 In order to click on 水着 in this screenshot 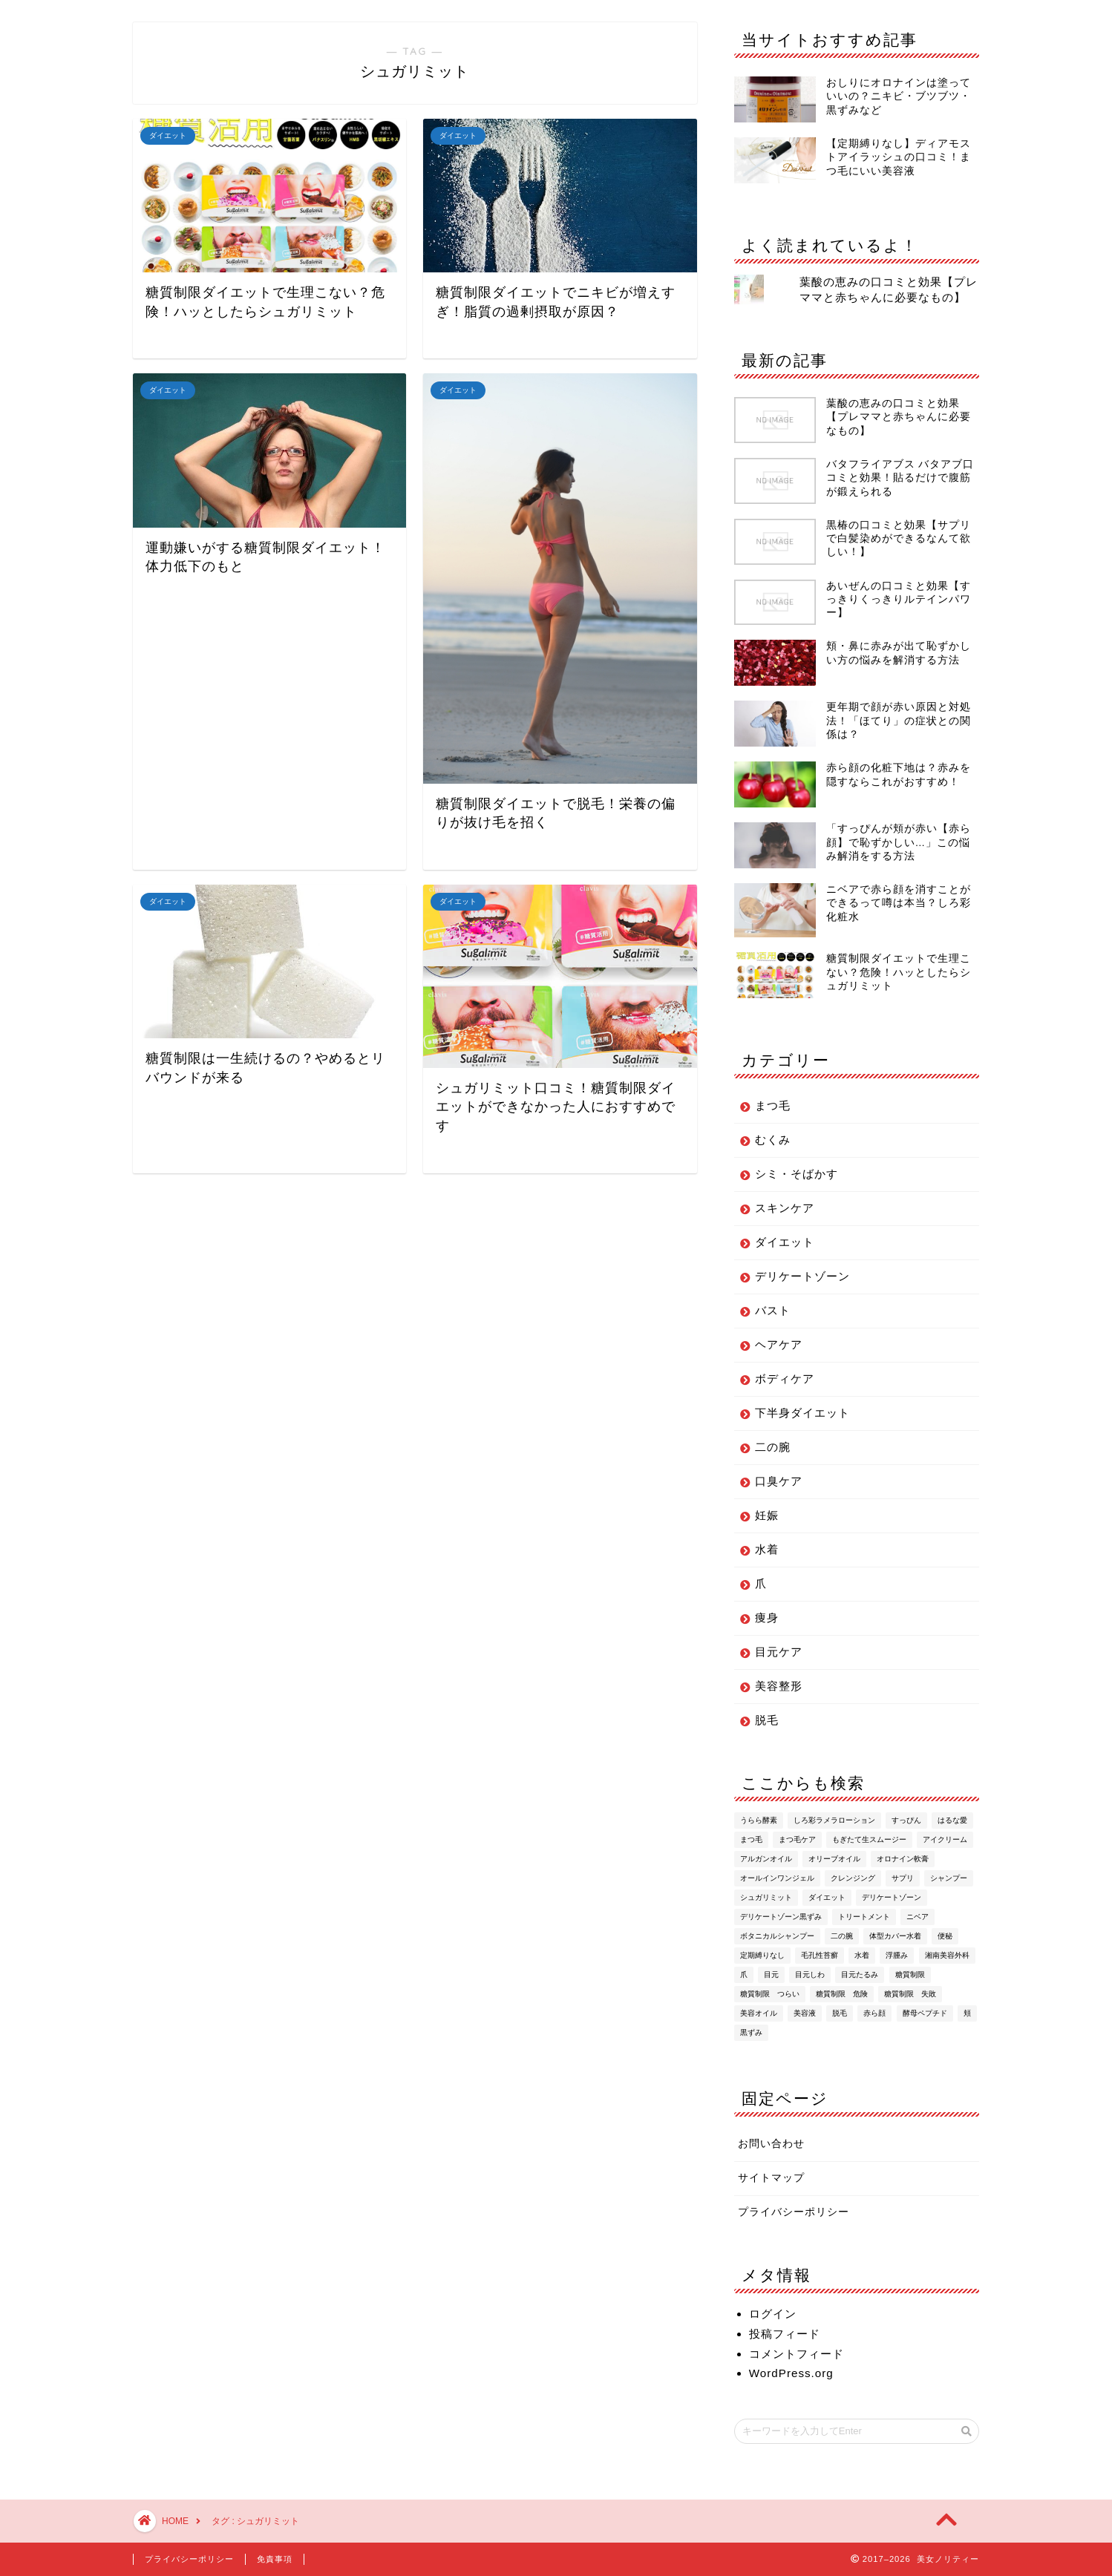, I will do `click(767, 1549)`.